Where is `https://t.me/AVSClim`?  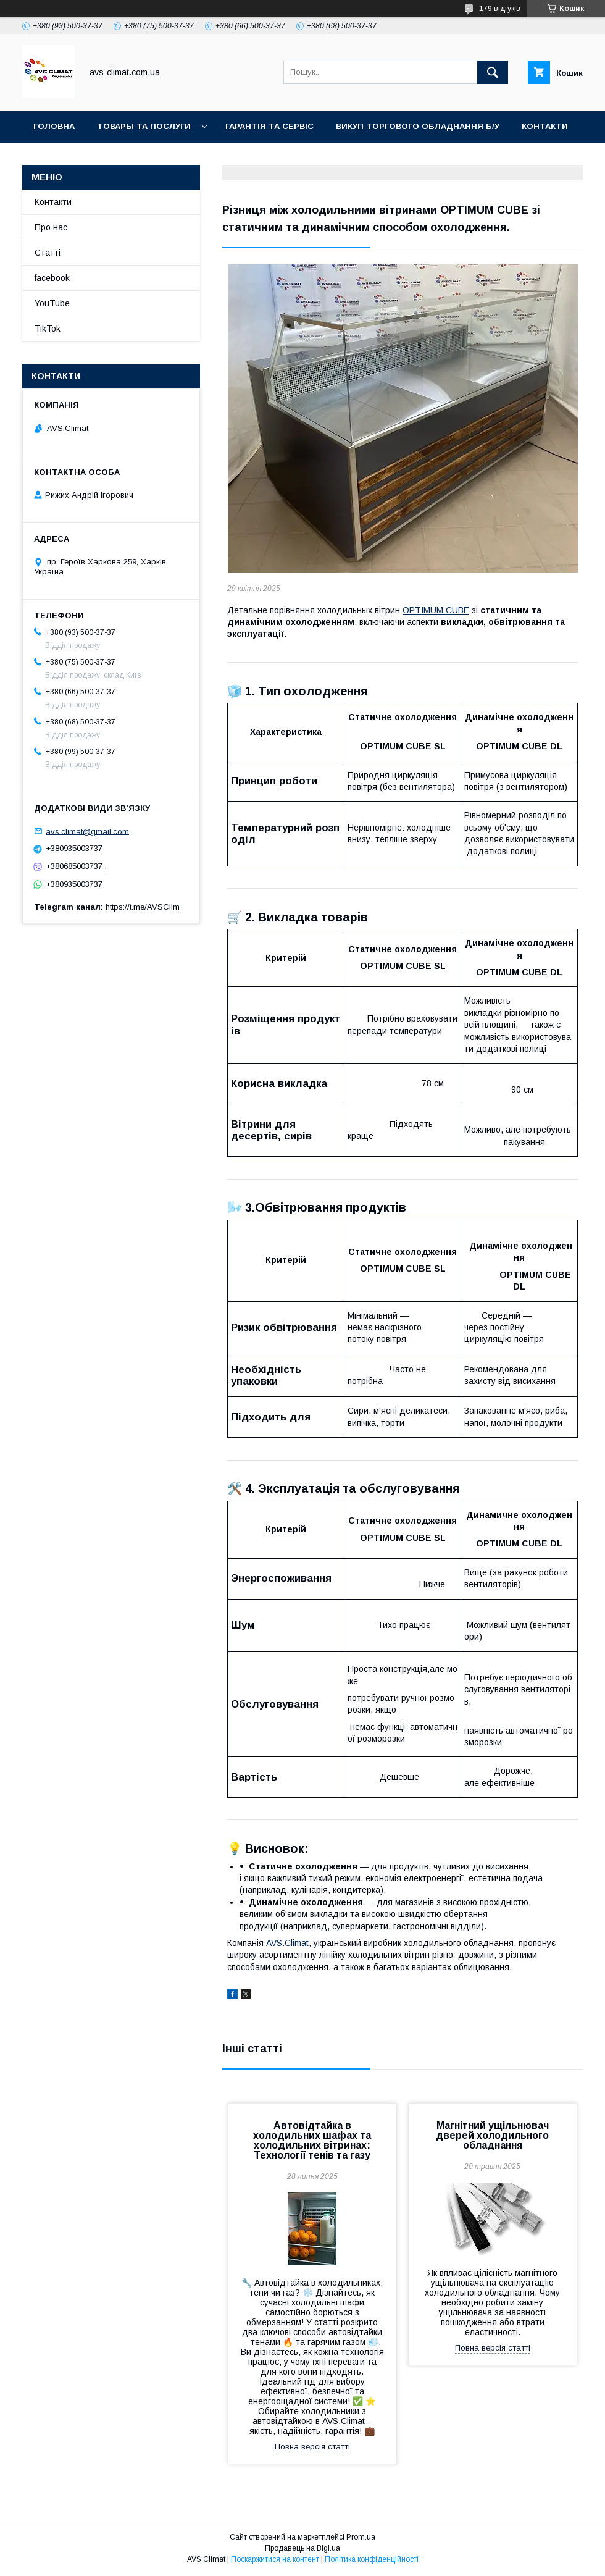
https://t.me/AVSClim is located at coordinates (143, 907).